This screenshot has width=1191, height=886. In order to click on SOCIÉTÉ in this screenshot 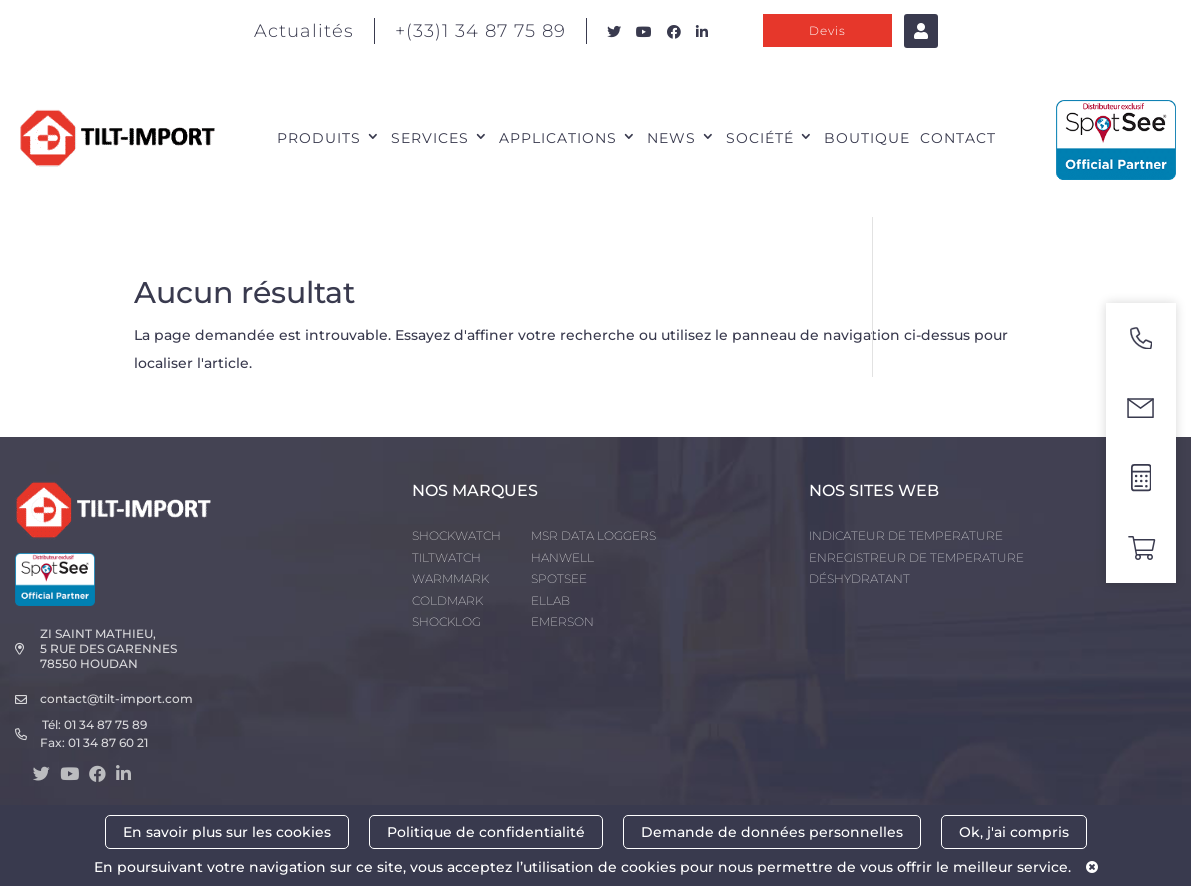, I will do `click(760, 138)`.